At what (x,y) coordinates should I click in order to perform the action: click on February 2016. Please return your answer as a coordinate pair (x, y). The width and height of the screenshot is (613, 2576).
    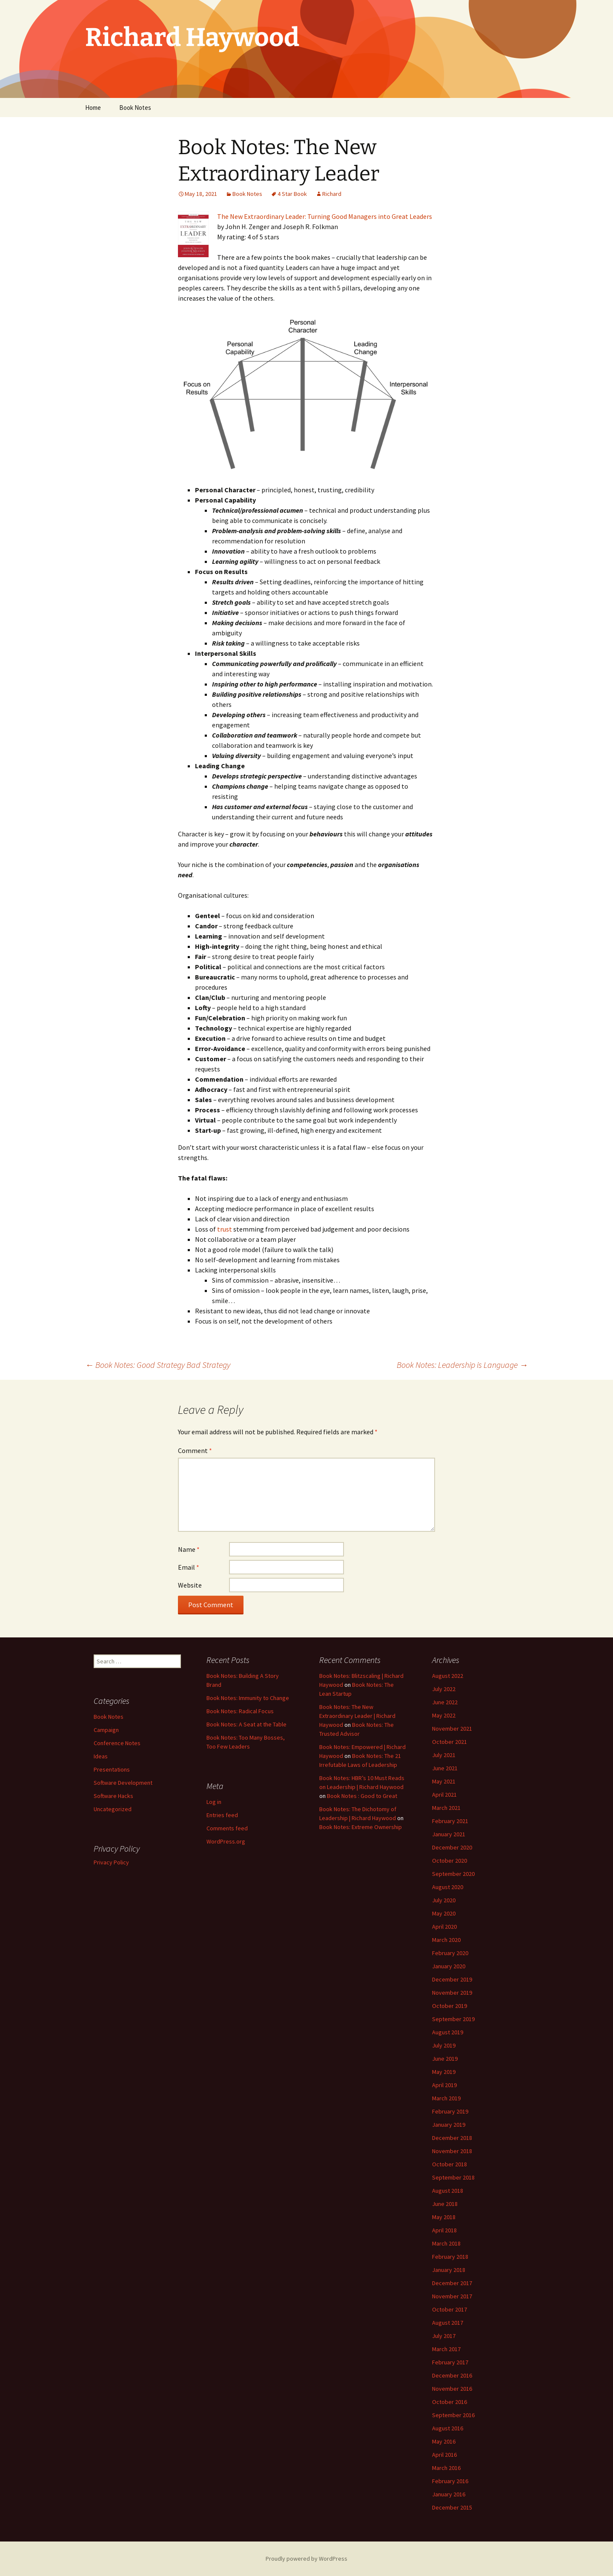
    Looking at the image, I should click on (450, 2481).